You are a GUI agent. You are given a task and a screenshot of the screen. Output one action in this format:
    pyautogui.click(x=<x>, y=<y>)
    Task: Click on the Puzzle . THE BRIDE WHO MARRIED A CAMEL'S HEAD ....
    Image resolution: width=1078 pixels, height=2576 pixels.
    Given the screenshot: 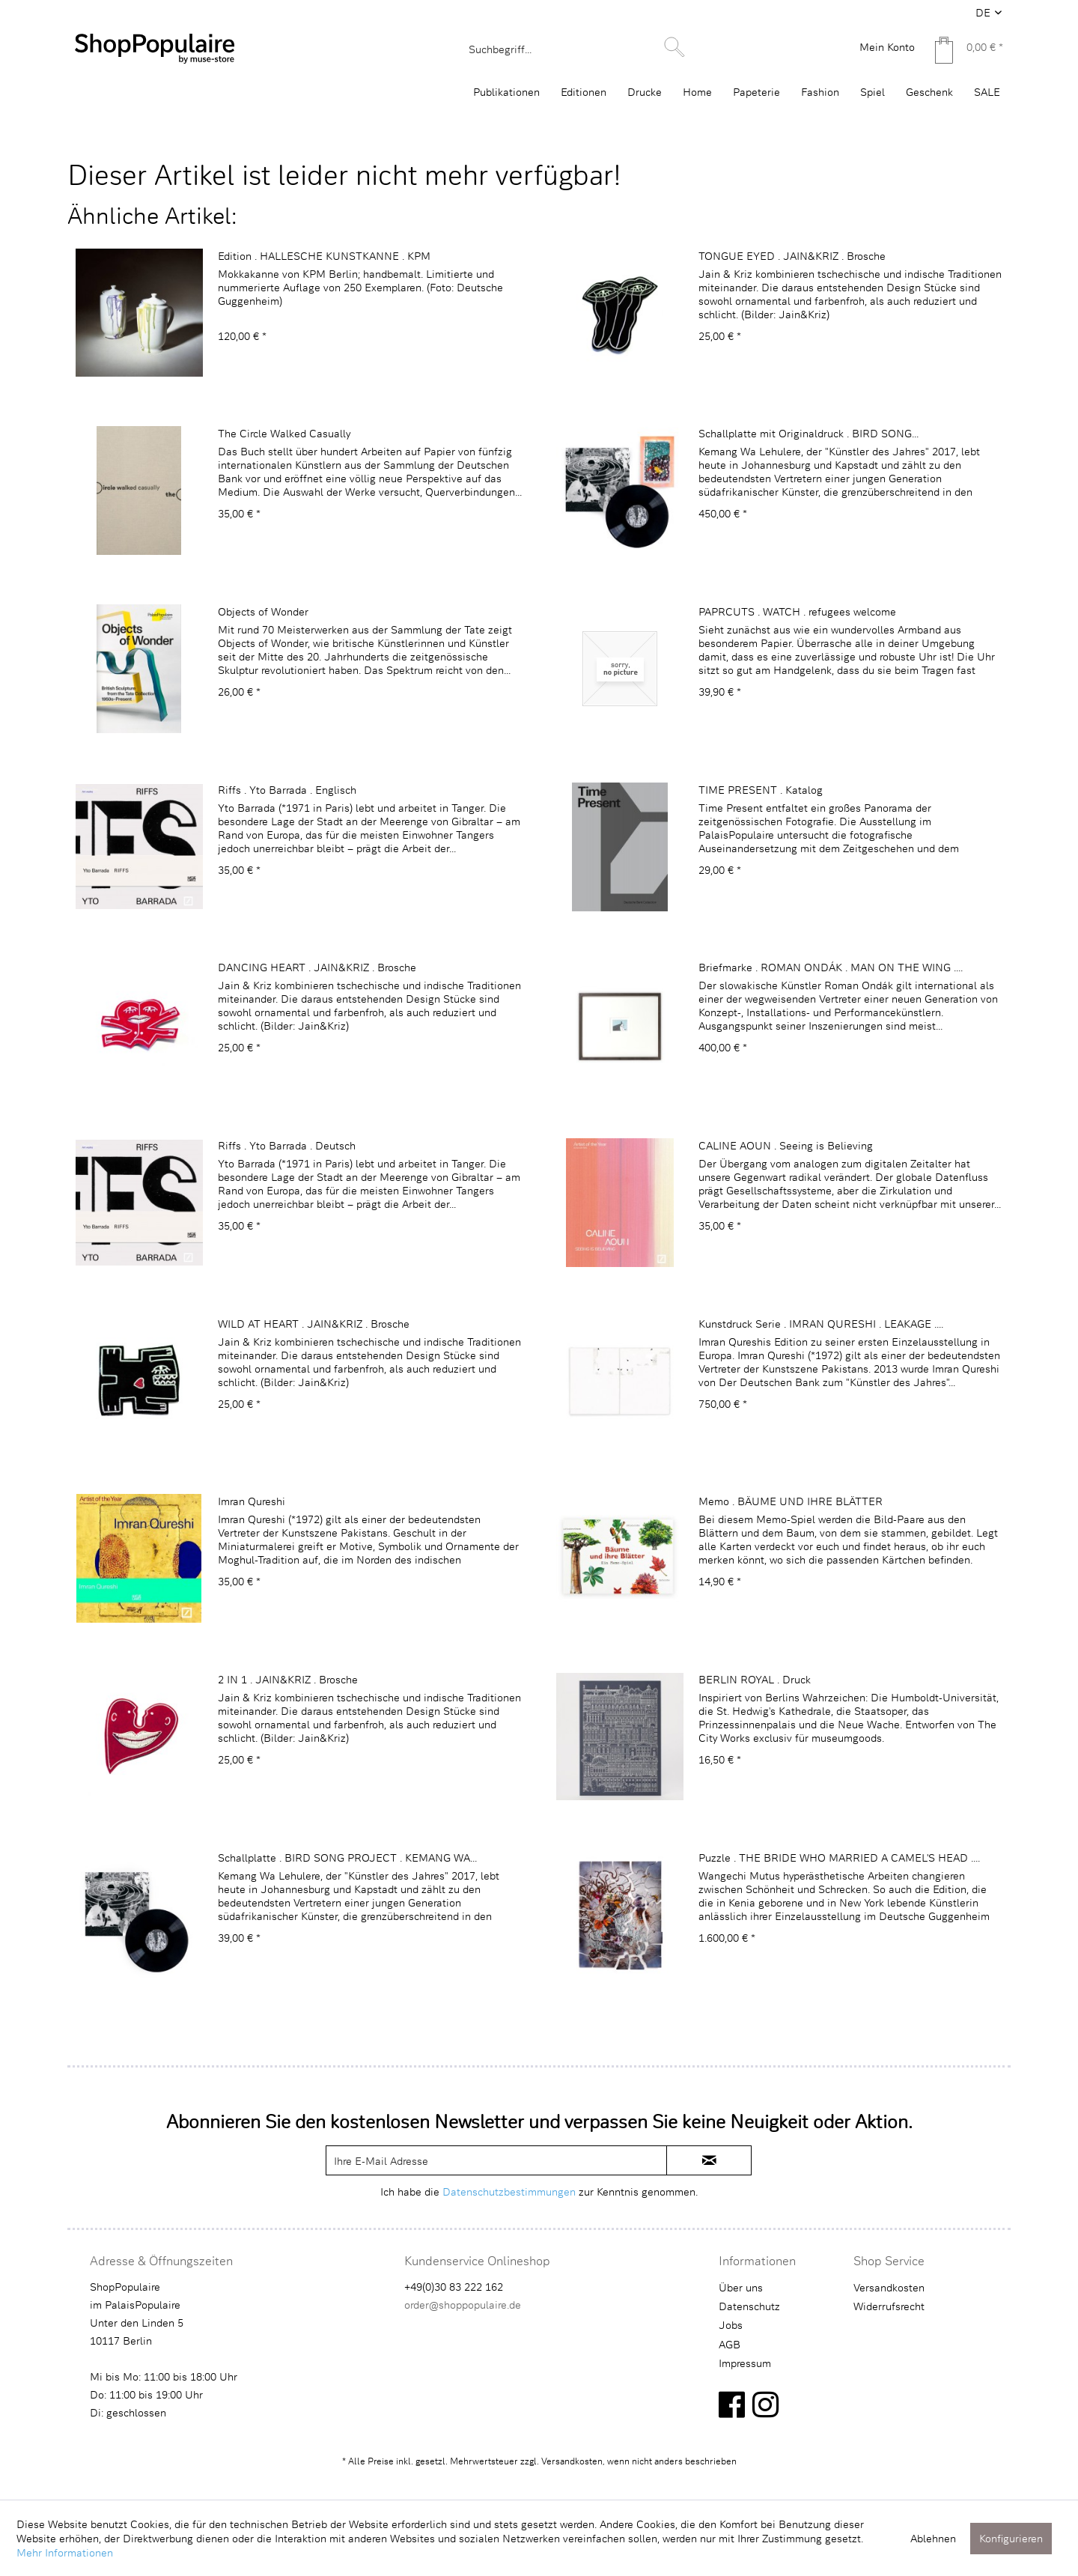 What is the action you would take?
    pyautogui.click(x=839, y=1857)
    